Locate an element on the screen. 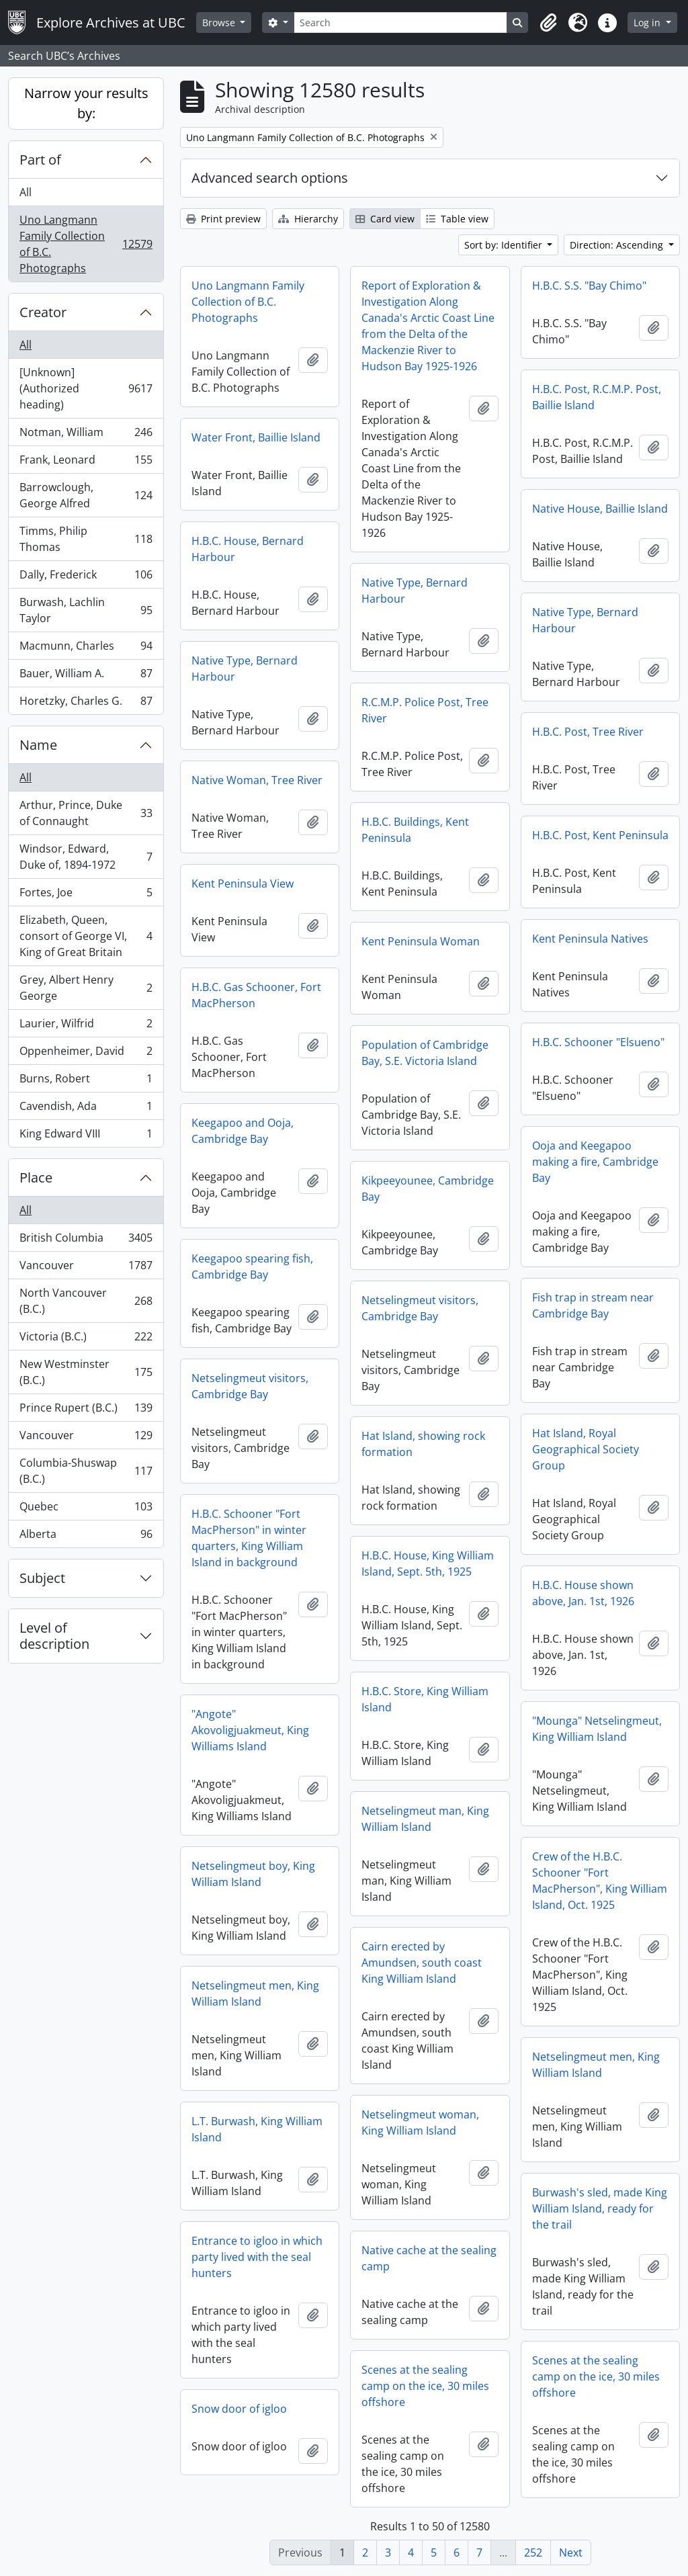 The width and height of the screenshot is (688, 2576). Kikpeeyounee, Cambridge Bay is located at coordinates (427, 1188).